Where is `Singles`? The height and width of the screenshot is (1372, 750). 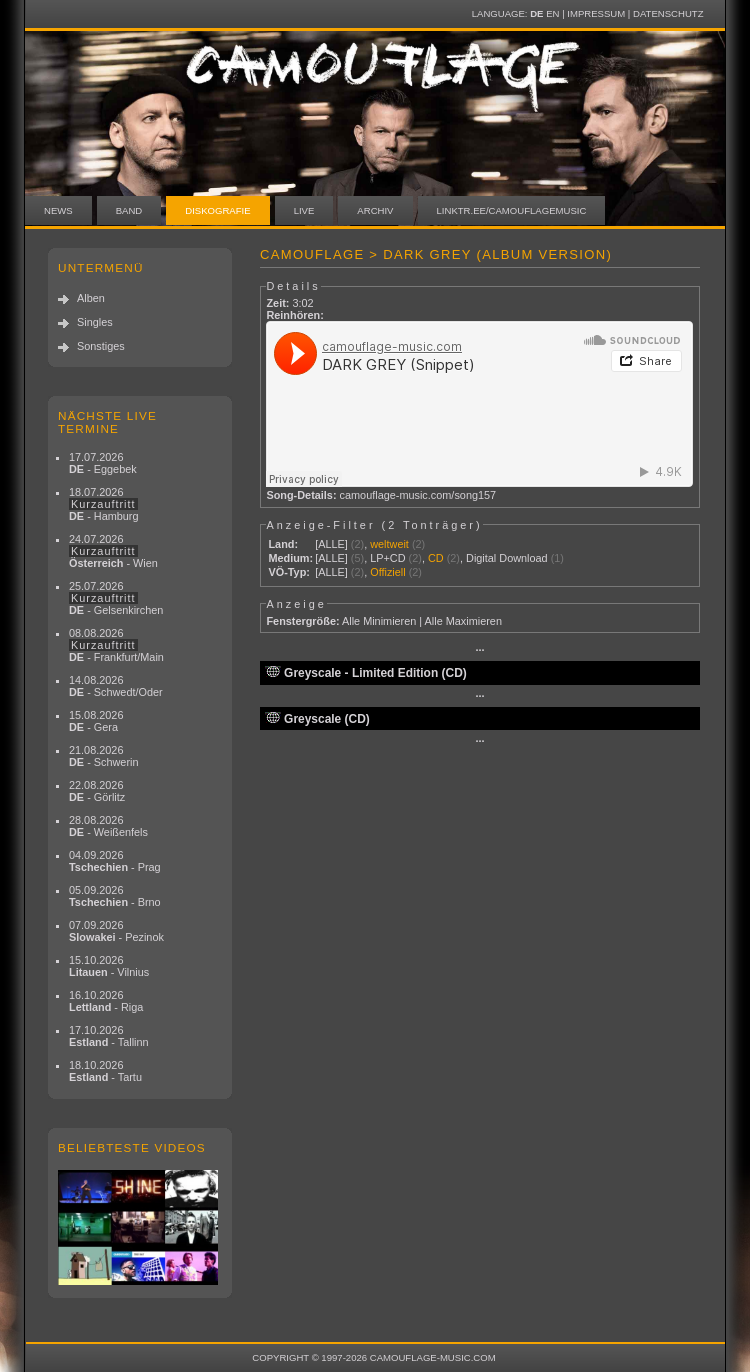 Singles is located at coordinates (95, 322).